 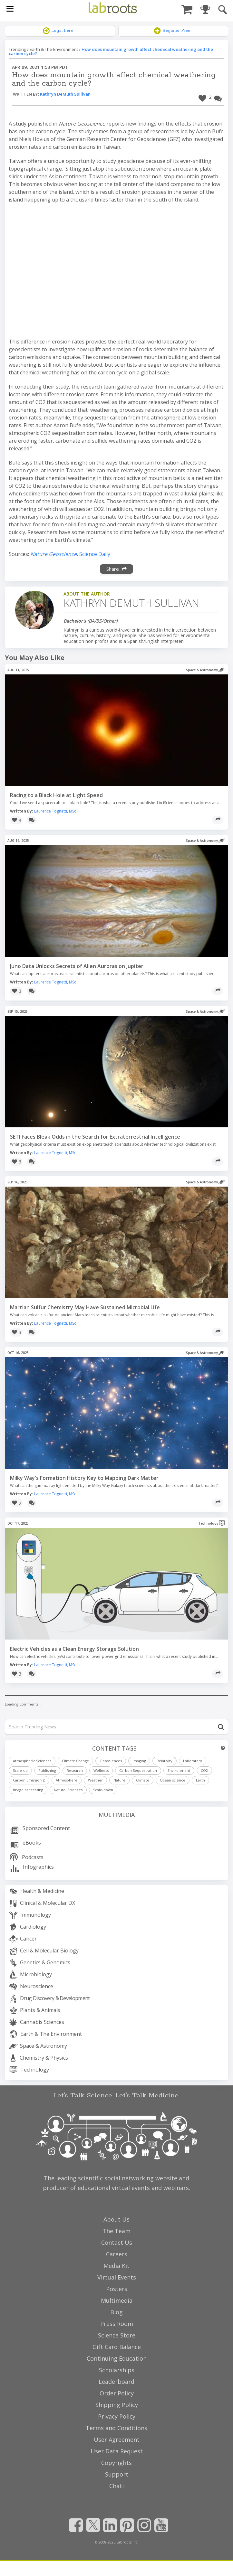 What do you see at coordinates (116, 2347) in the screenshot?
I see `Gift Card Balance` at bounding box center [116, 2347].